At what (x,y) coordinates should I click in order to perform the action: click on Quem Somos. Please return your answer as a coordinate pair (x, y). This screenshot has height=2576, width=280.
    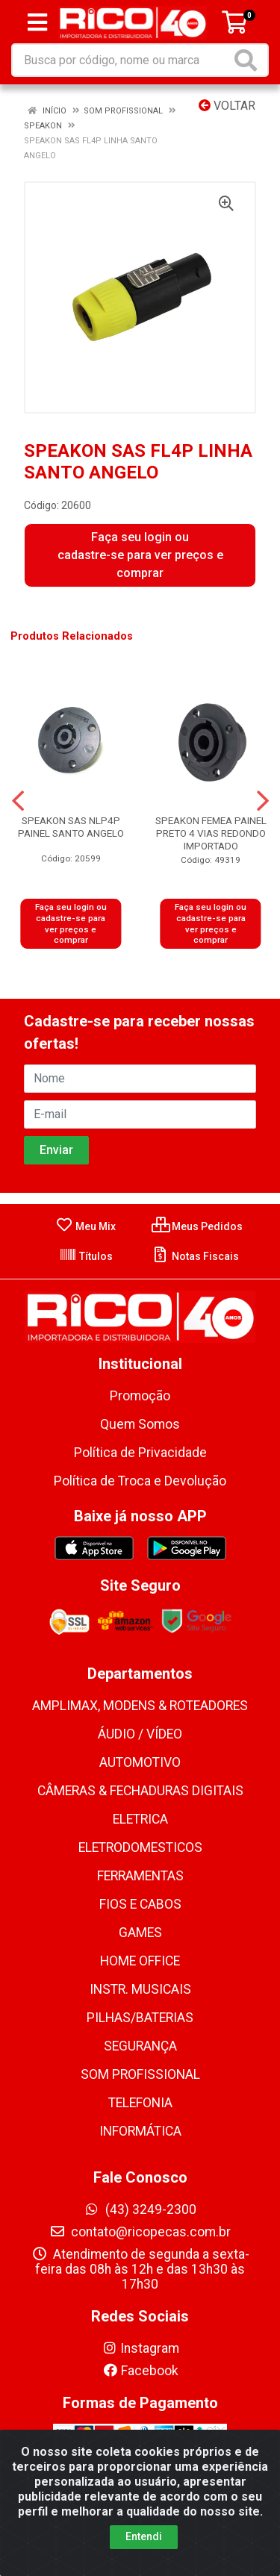
    Looking at the image, I should click on (140, 1424).